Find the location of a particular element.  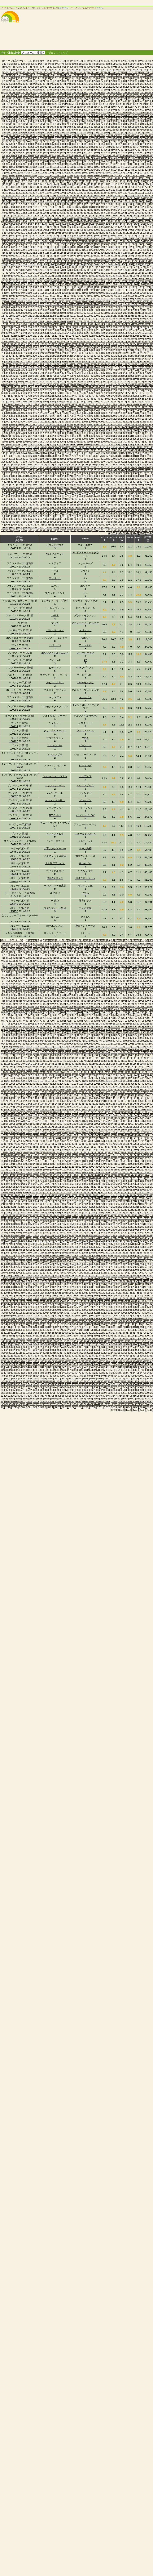

[2797] is located at coordinates (135, 404).